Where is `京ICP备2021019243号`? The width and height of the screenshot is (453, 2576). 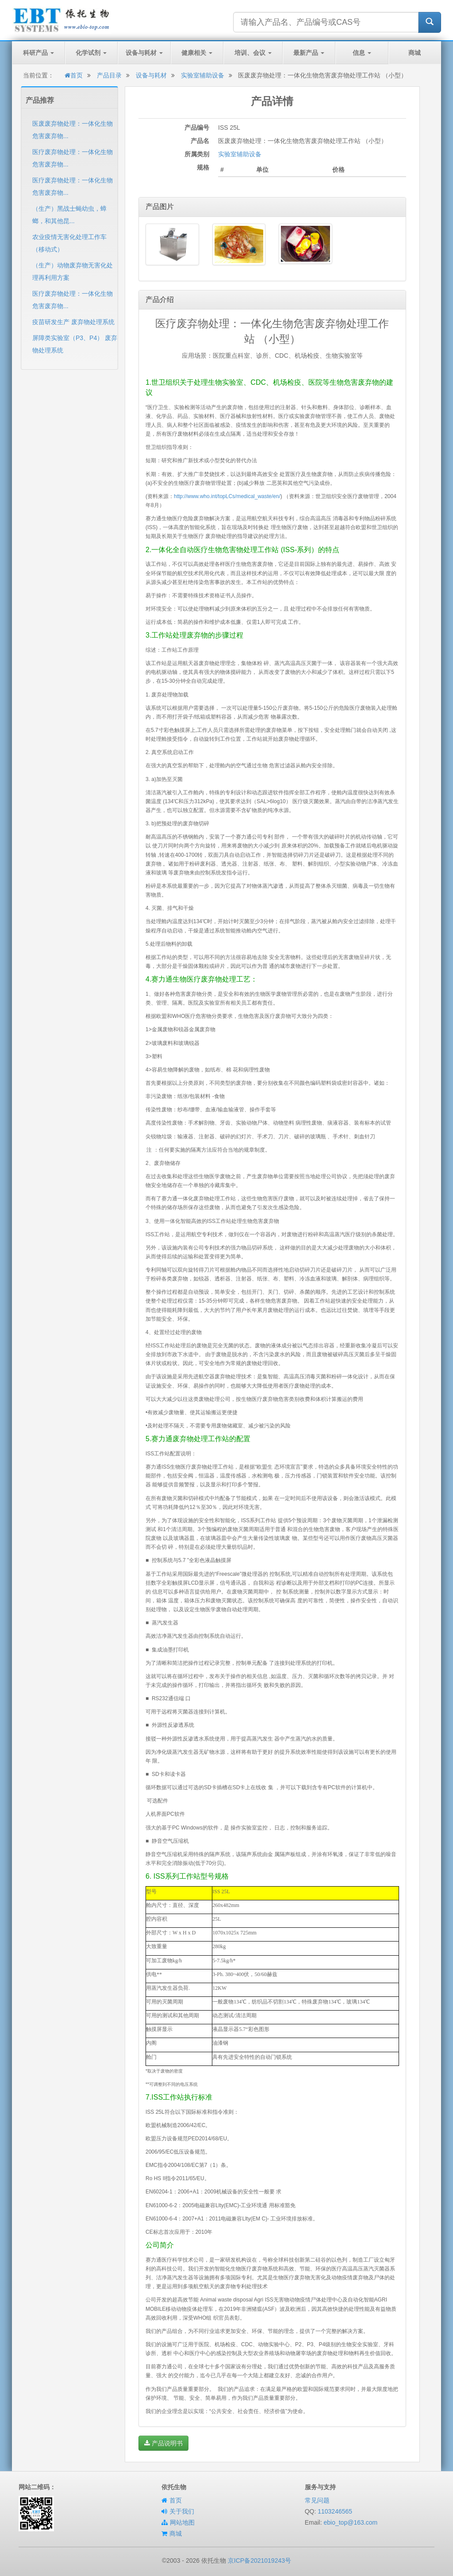
京ICP备2021019243号 is located at coordinates (259, 2560).